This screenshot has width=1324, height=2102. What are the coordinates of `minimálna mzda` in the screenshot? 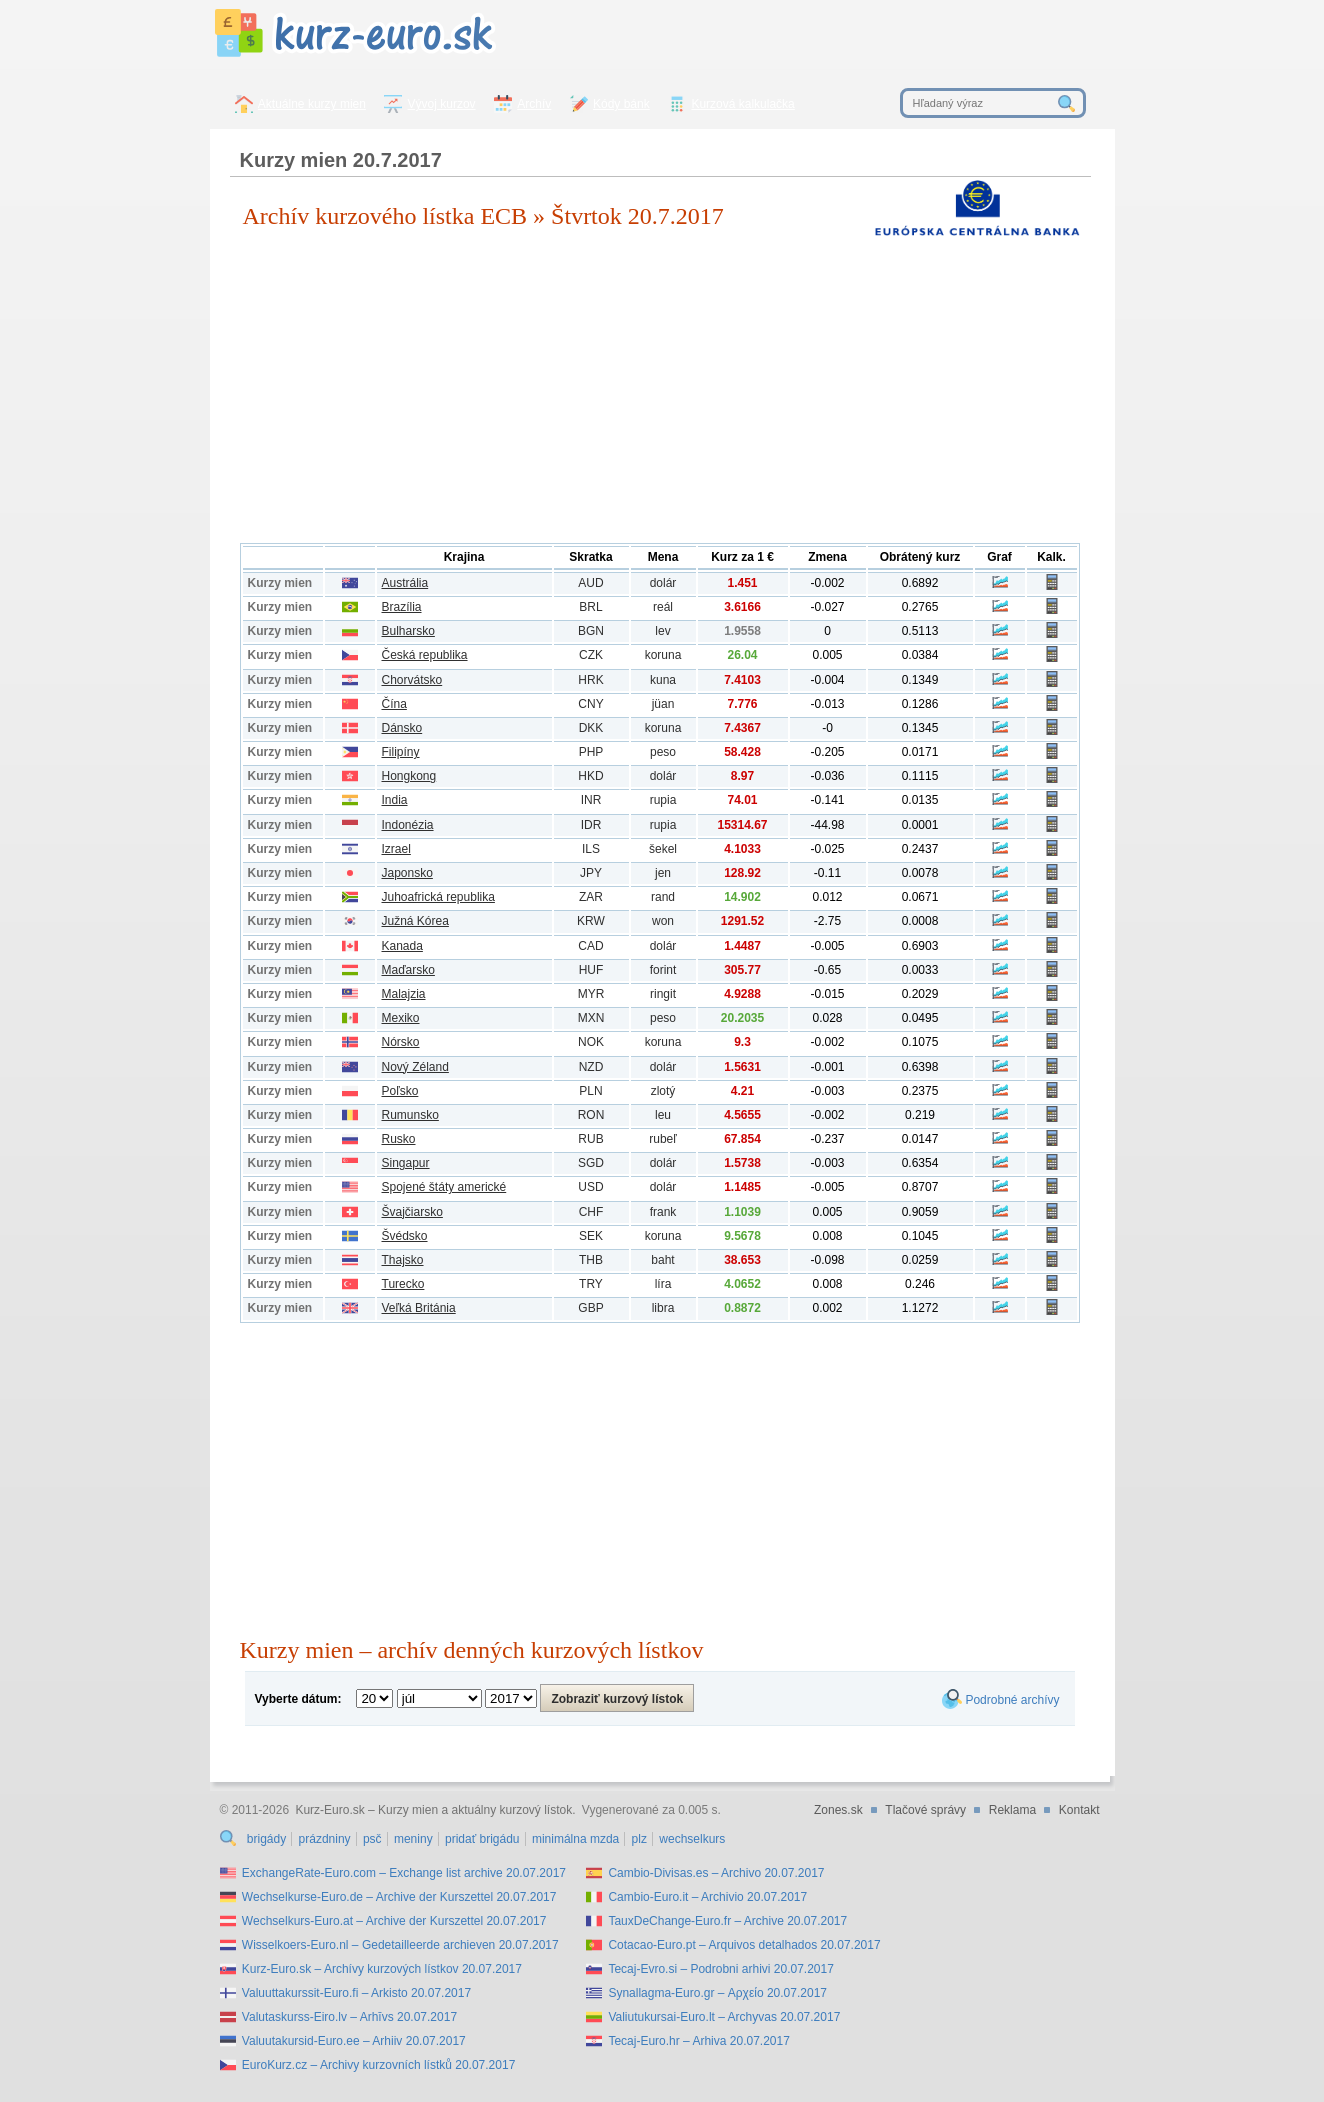 It's located at (575, 1839).